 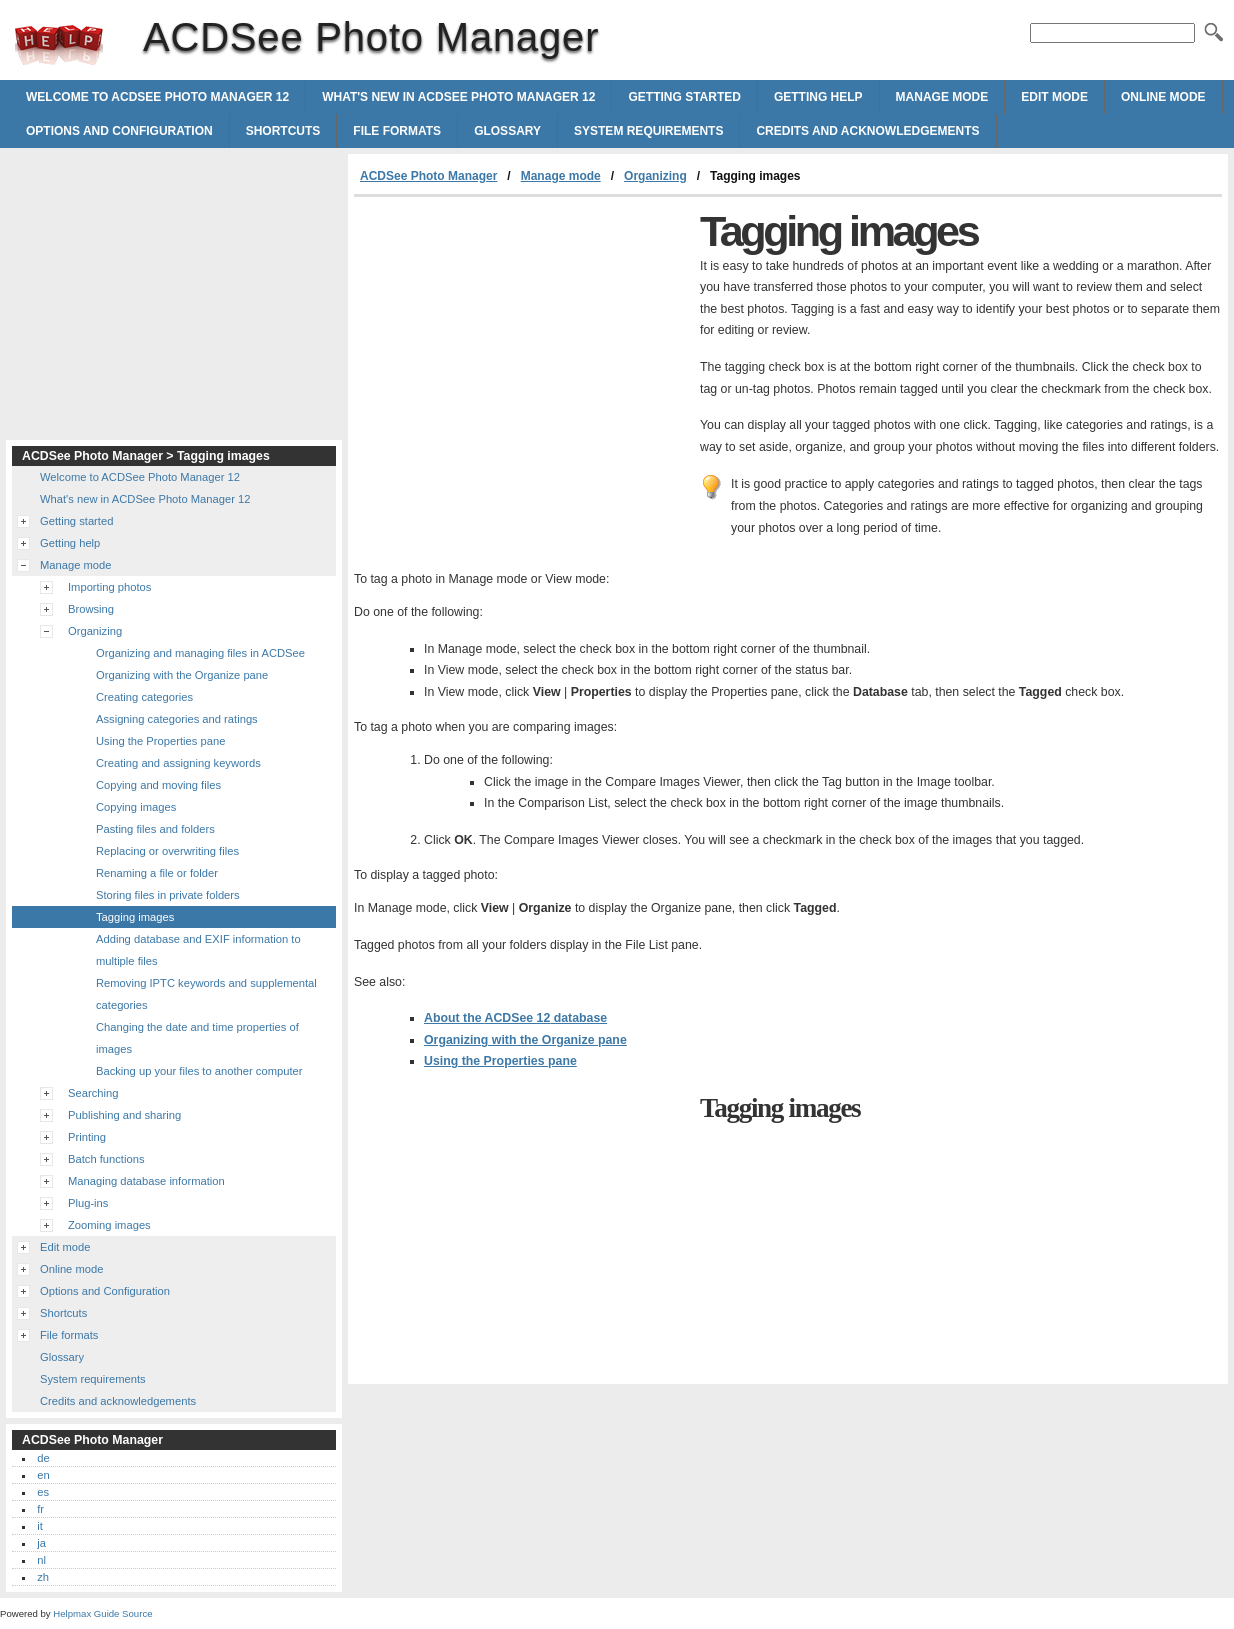 I want to click on [Advertisement], so click(x=522, y=347).